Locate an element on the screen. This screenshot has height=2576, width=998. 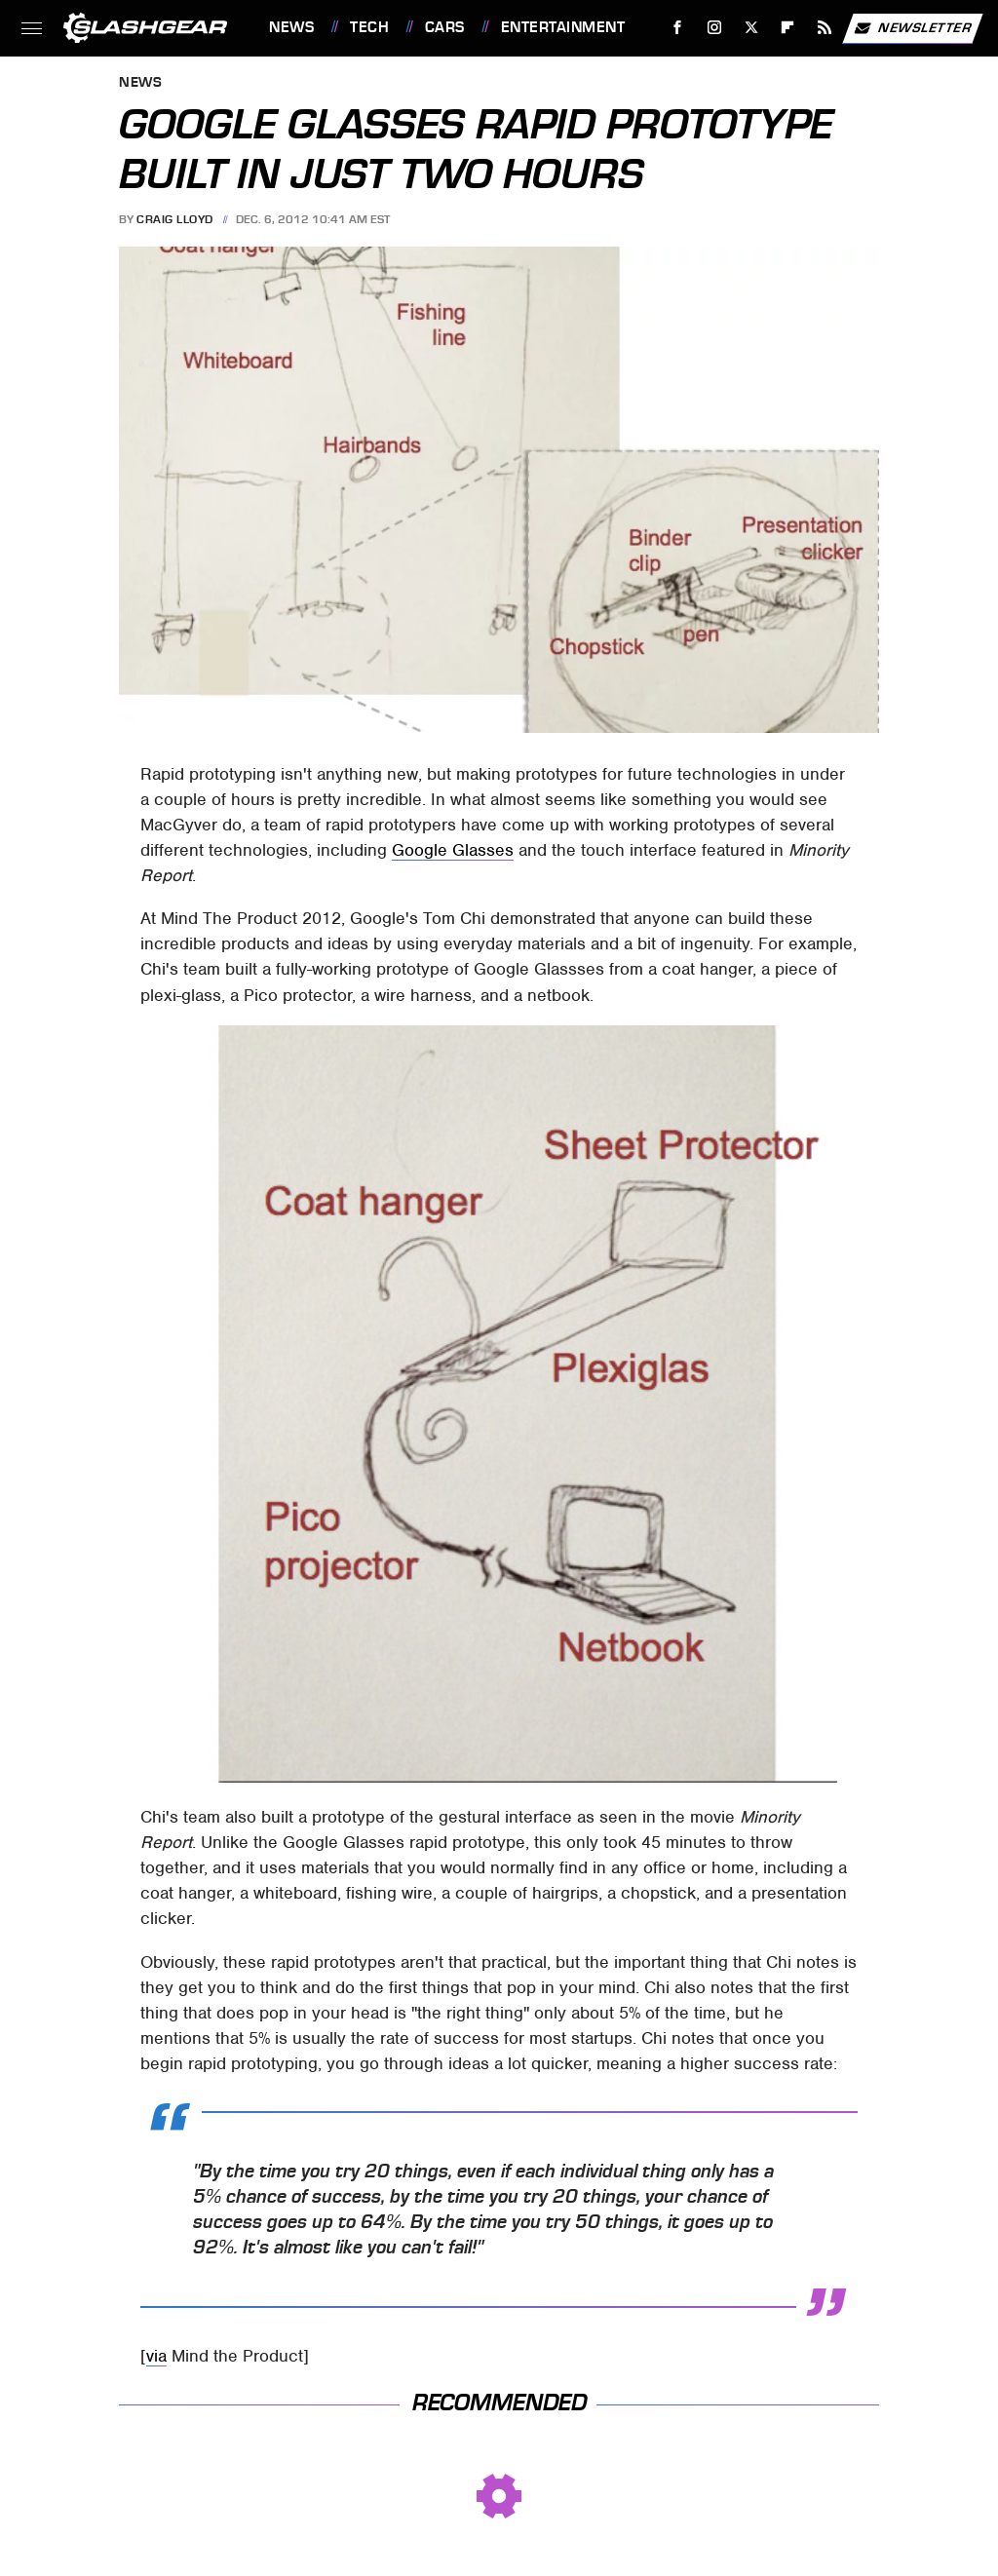
Newsletter is located at coordinates (912, 28).